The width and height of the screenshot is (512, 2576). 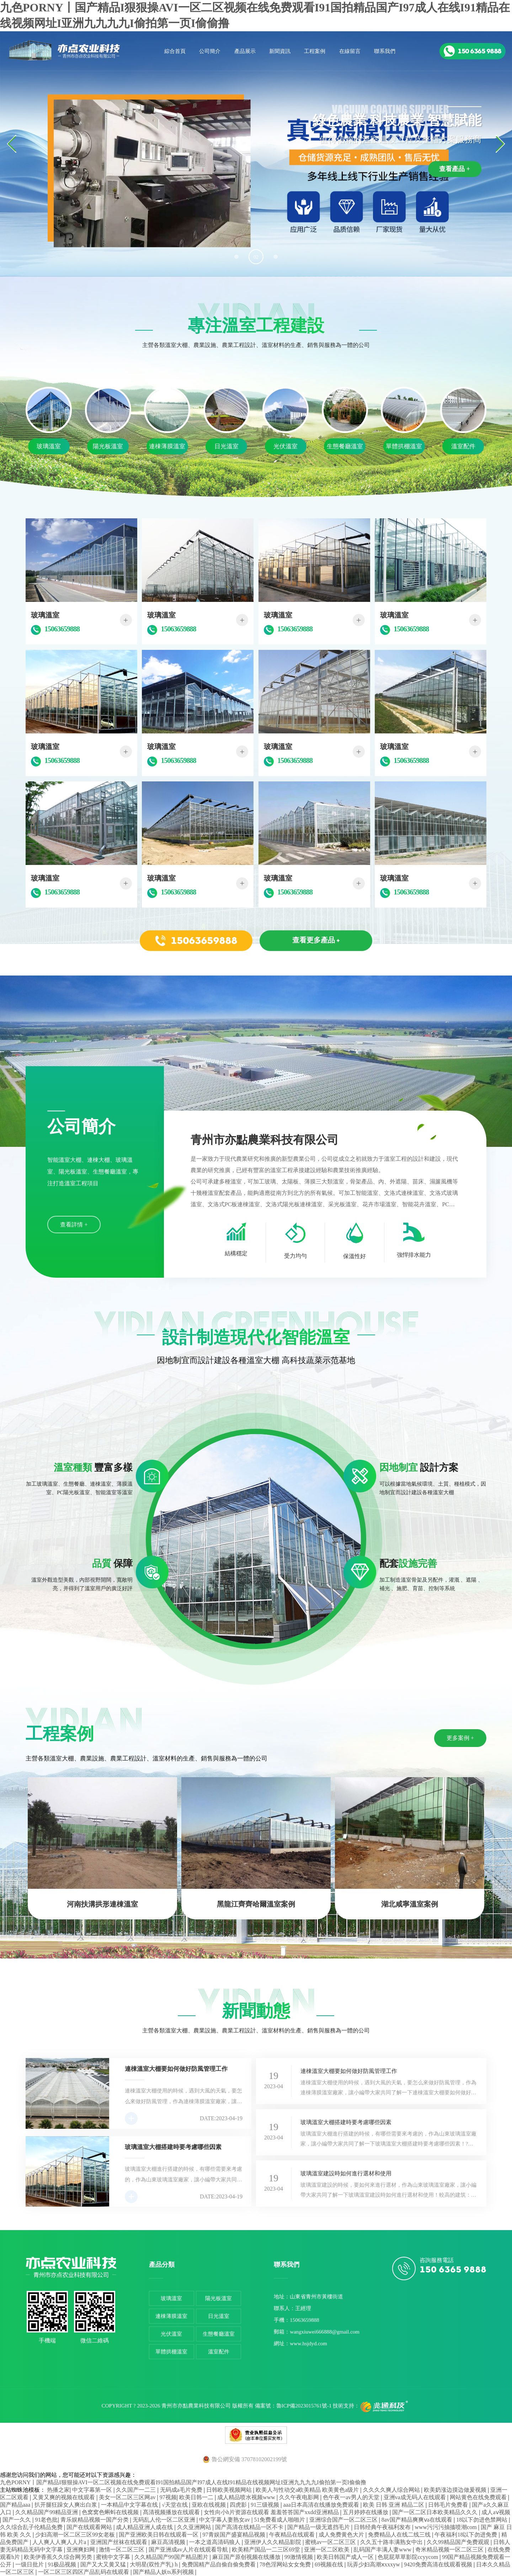 What do you see at coordinates (196, 2406) in the screenshot?
I see `青州市亦點農業科技有限公司` at bounding box center [196, 2406].